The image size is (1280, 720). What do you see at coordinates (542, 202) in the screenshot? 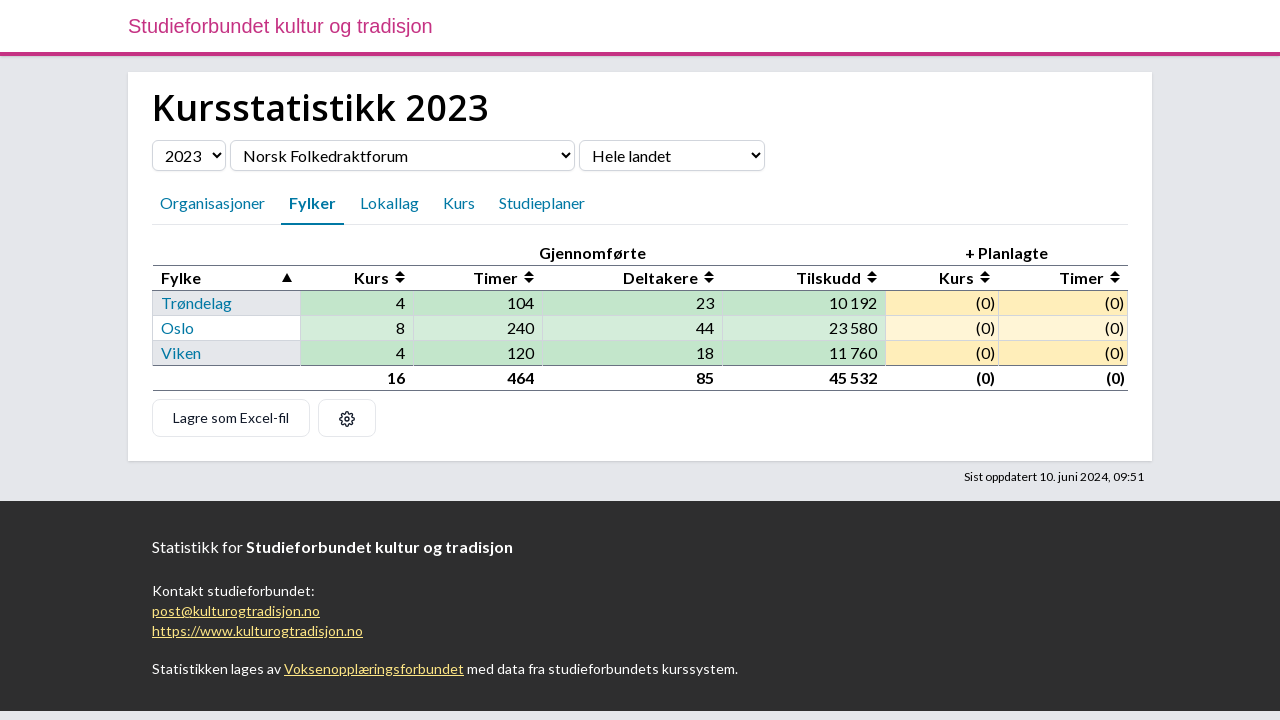
I see `Studieplaner` at bounding box center [542, 202].